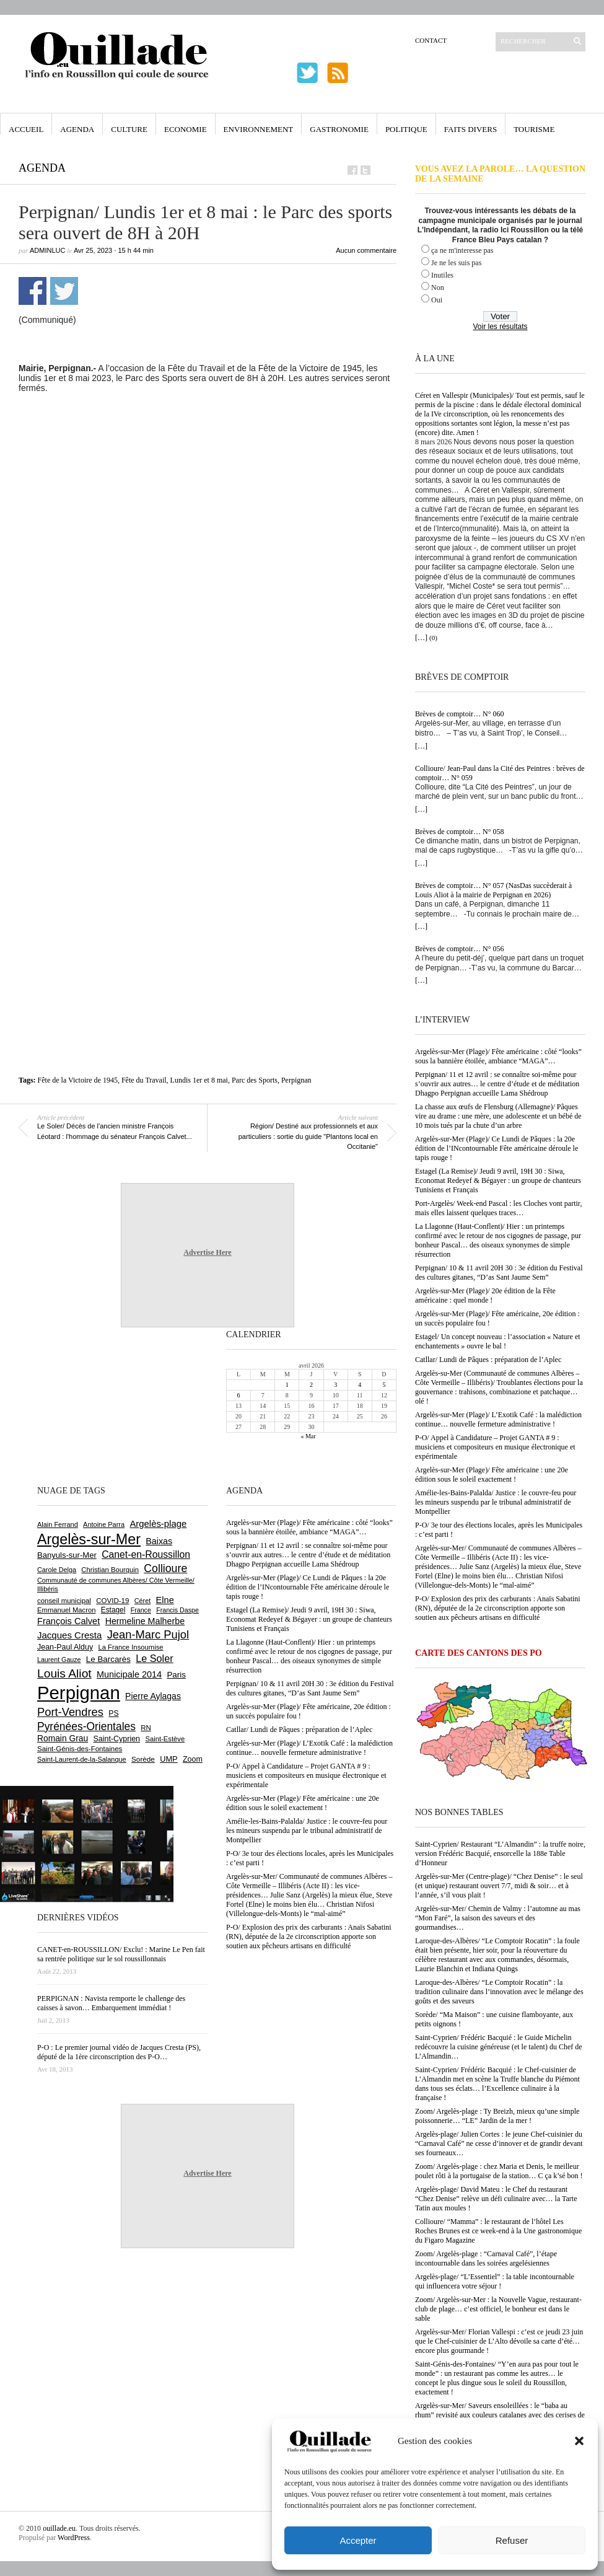 The image size is (604, 2576). I want to click on Argelès-plage [Argelès-plage (1 089 éléments)], so click(157, 1524).